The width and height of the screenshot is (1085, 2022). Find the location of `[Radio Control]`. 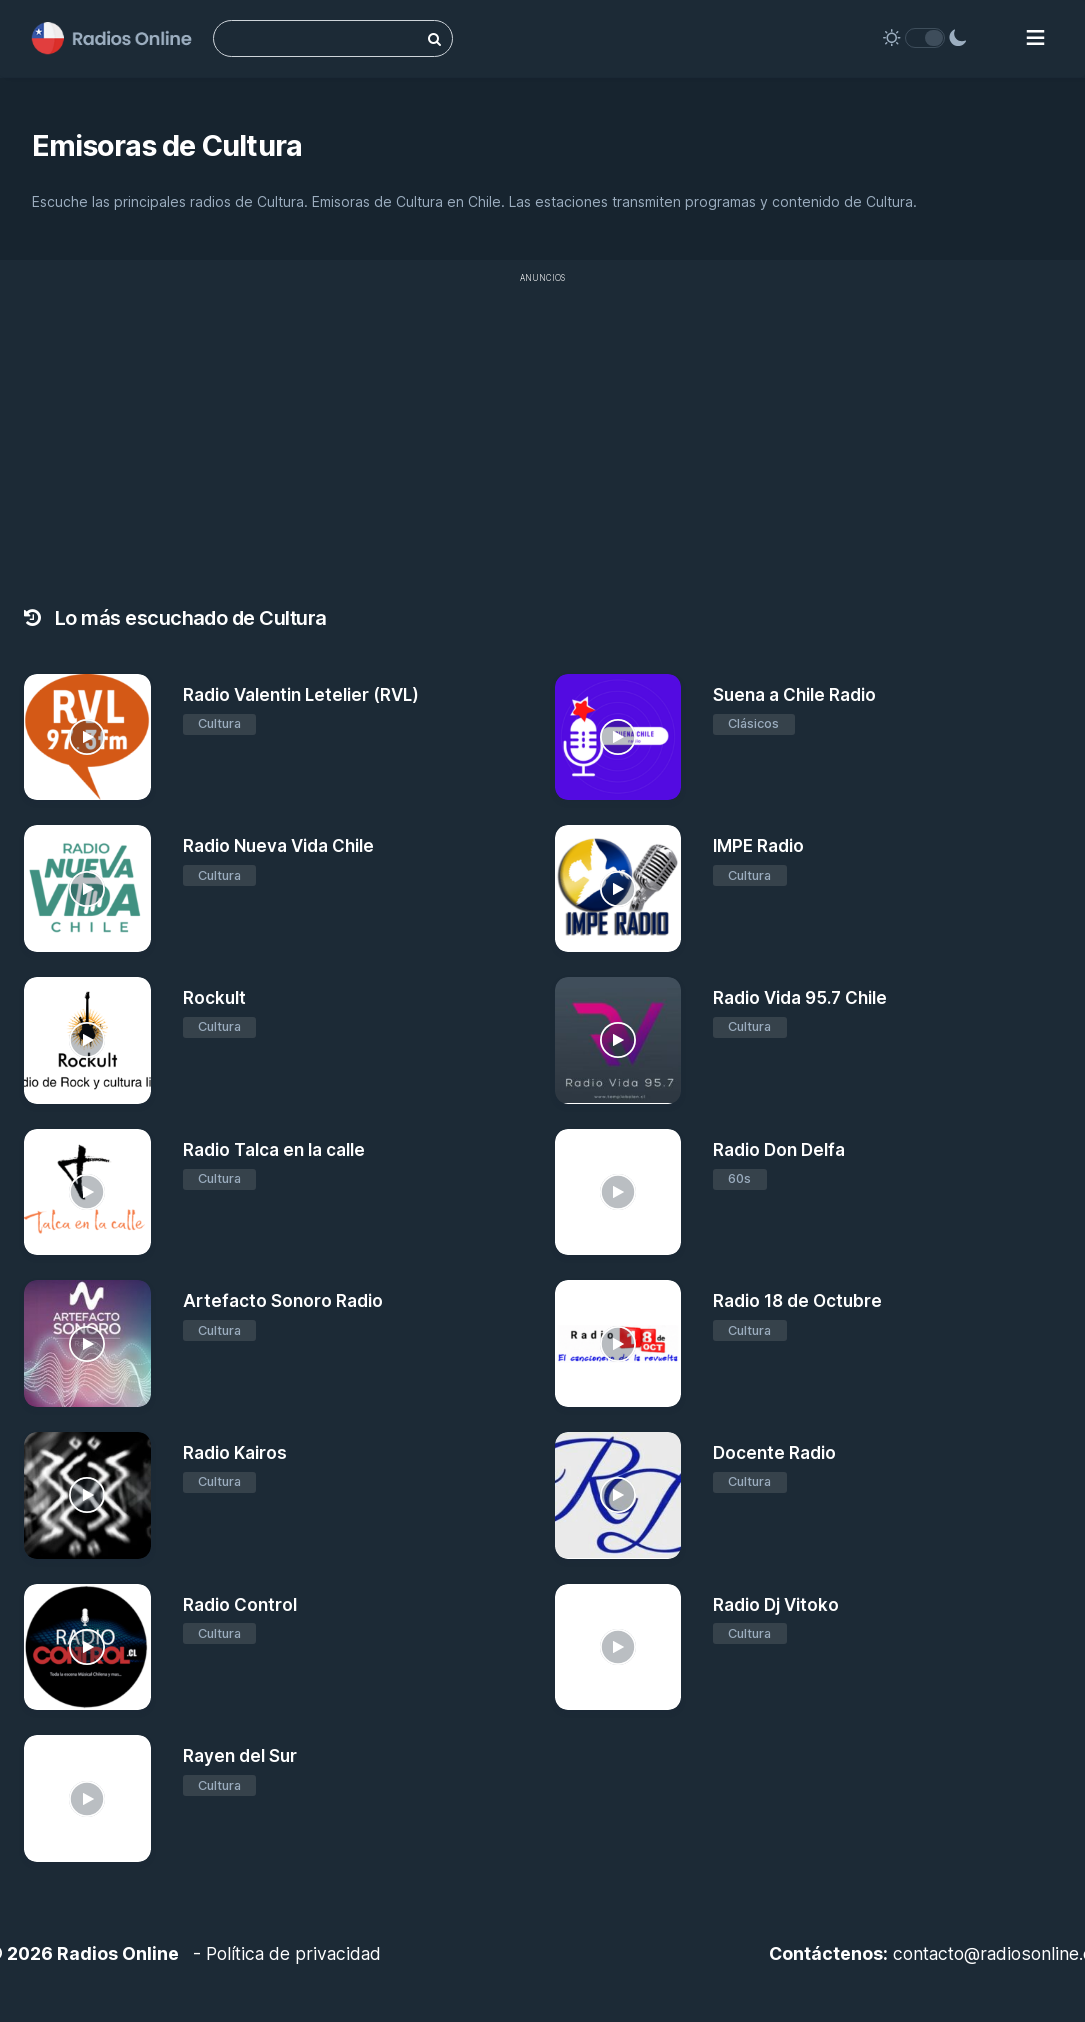

[Radio Control] is located at coordinates (87, 1647).